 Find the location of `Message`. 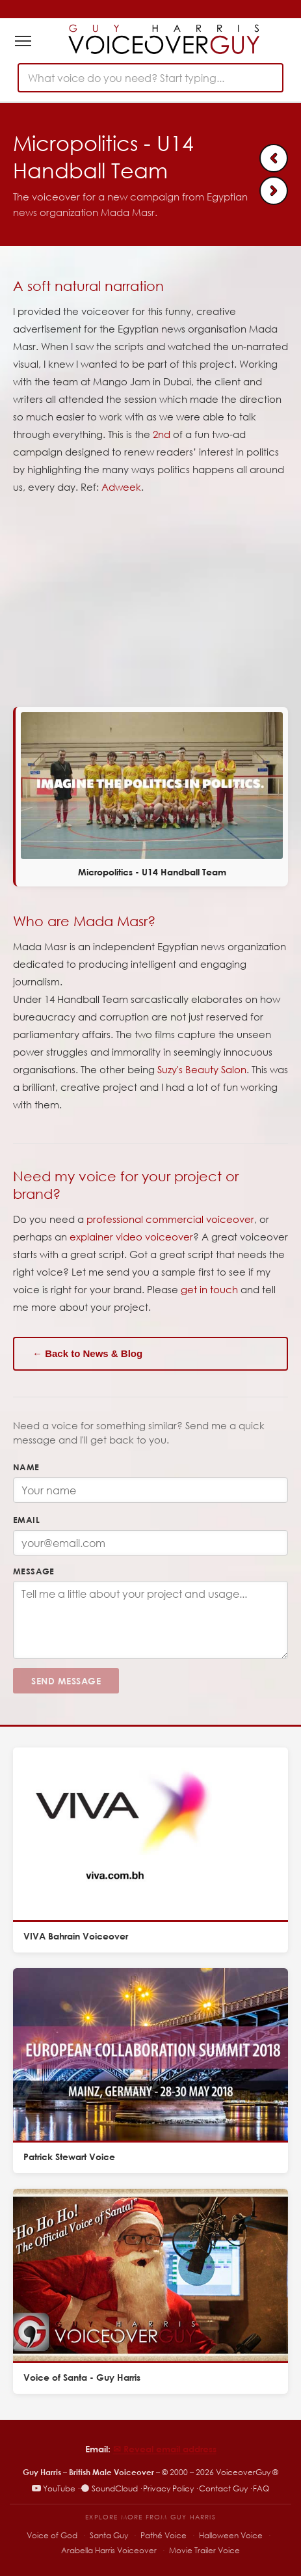

Message is located at coordinates (34, 1571).